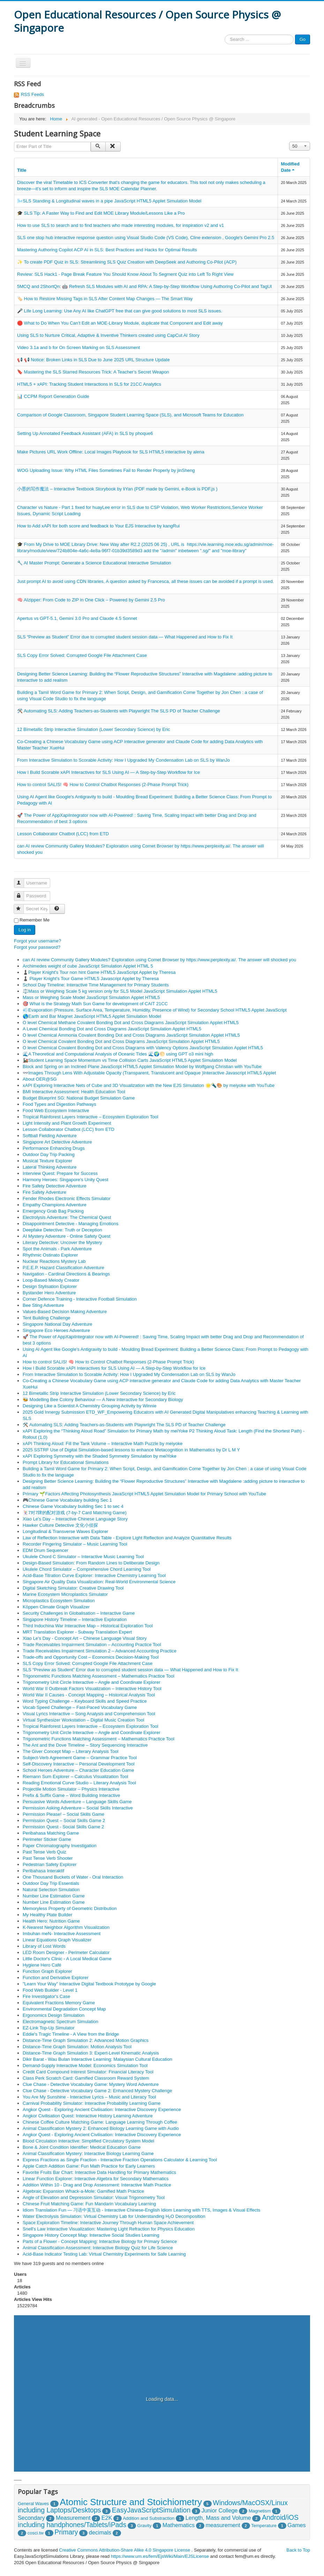 The image size is (324, 2576). Describe the element at coordinates (93, 729) in the screenshot. I see `12 Bimetallic Strip Interactive Simulation (Lower Secondary Science) by Eric` at that location.